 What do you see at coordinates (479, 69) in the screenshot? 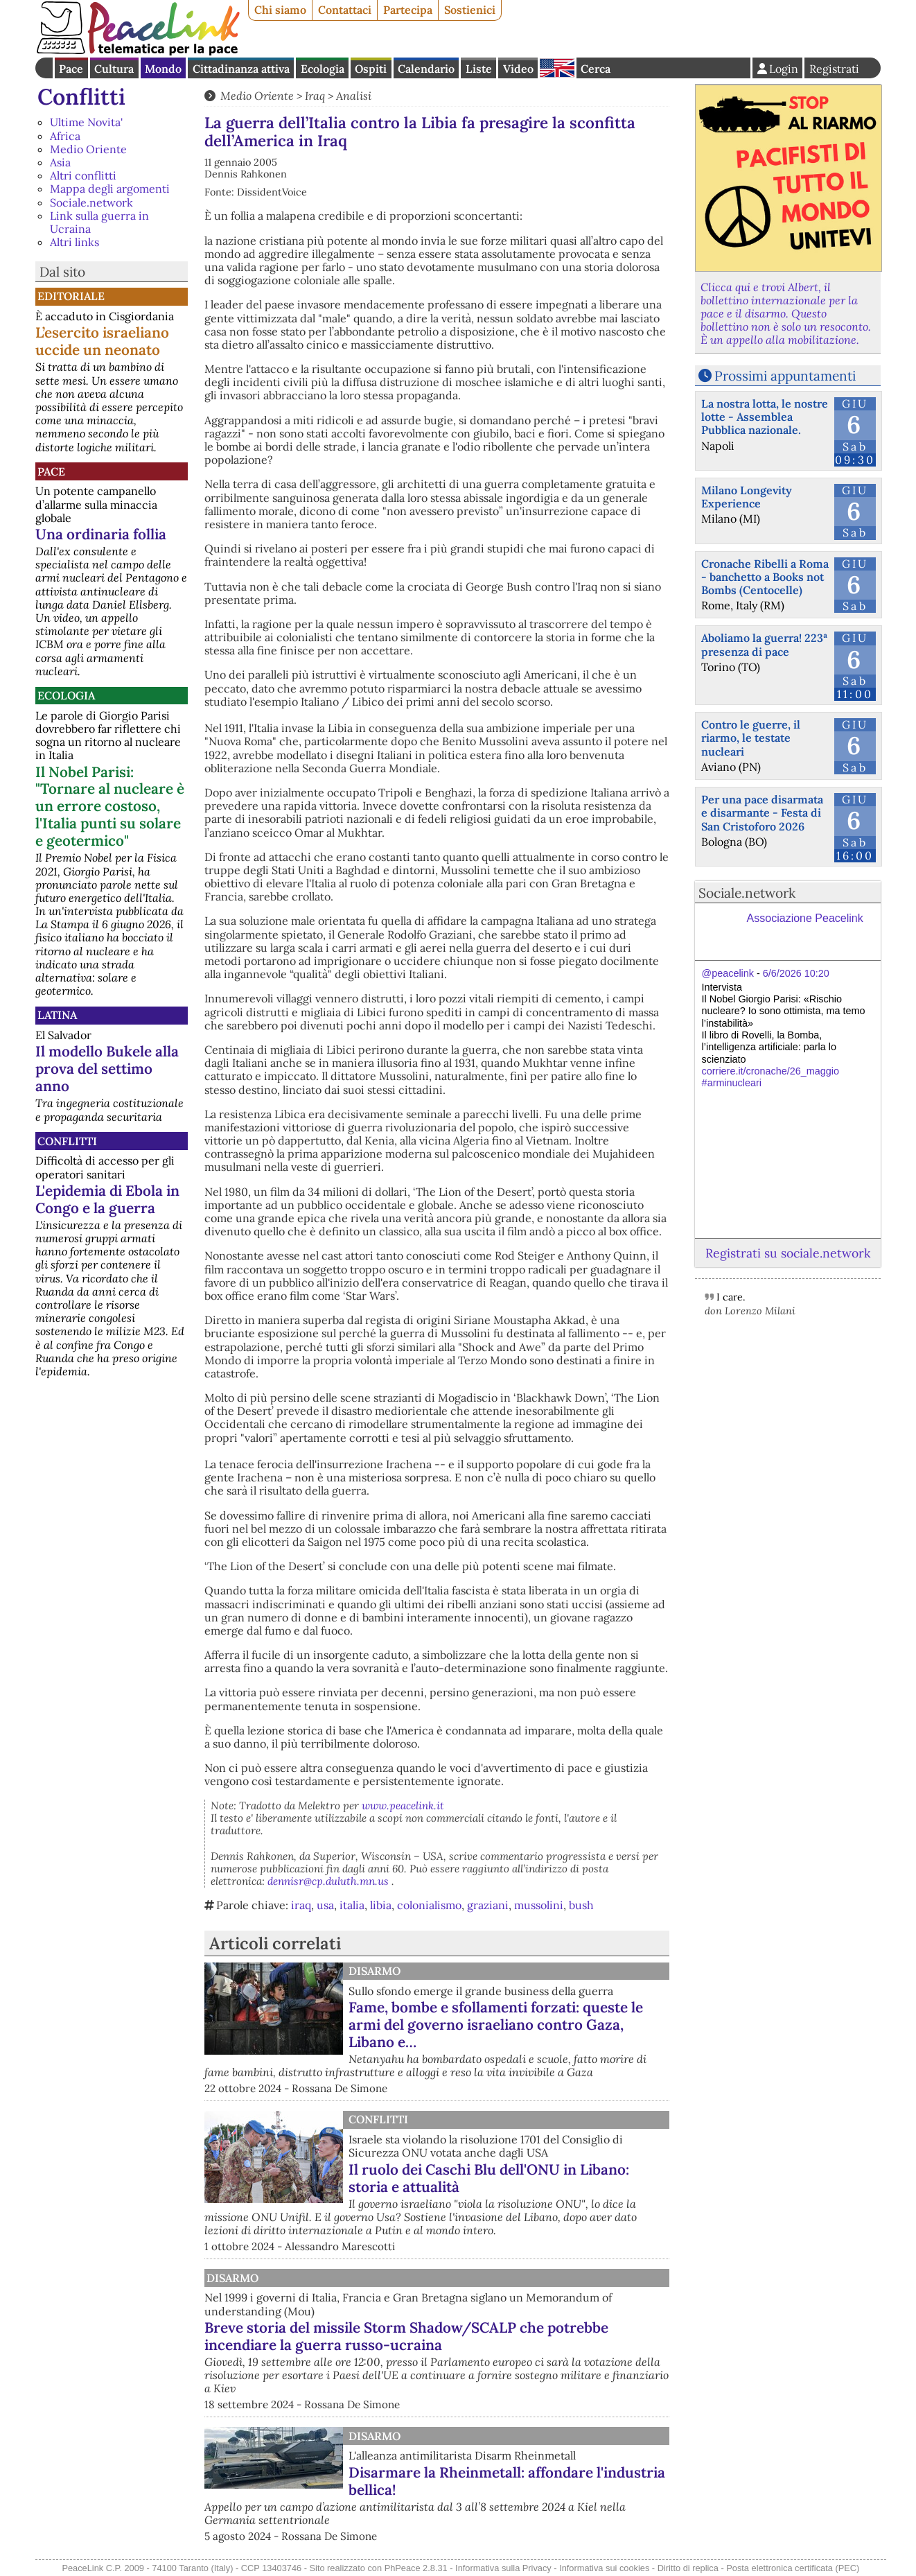
I see `Liste` at bounding box center [479, 69].